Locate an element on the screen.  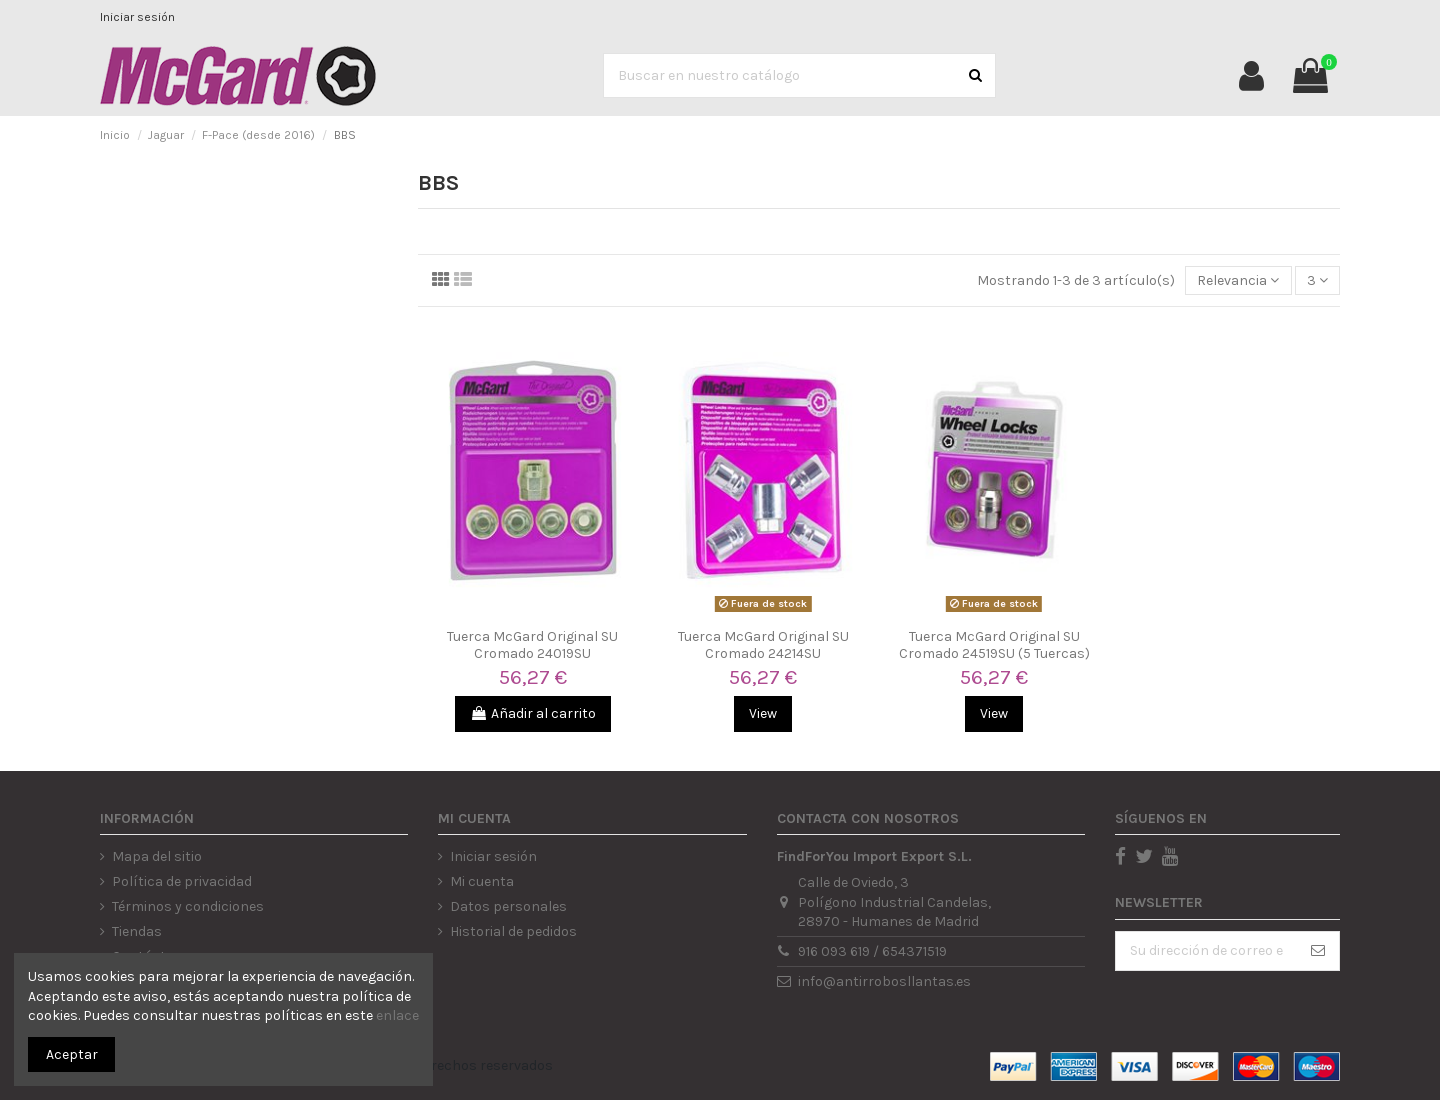
Política de privacidad is located at coordinates (182, 881).